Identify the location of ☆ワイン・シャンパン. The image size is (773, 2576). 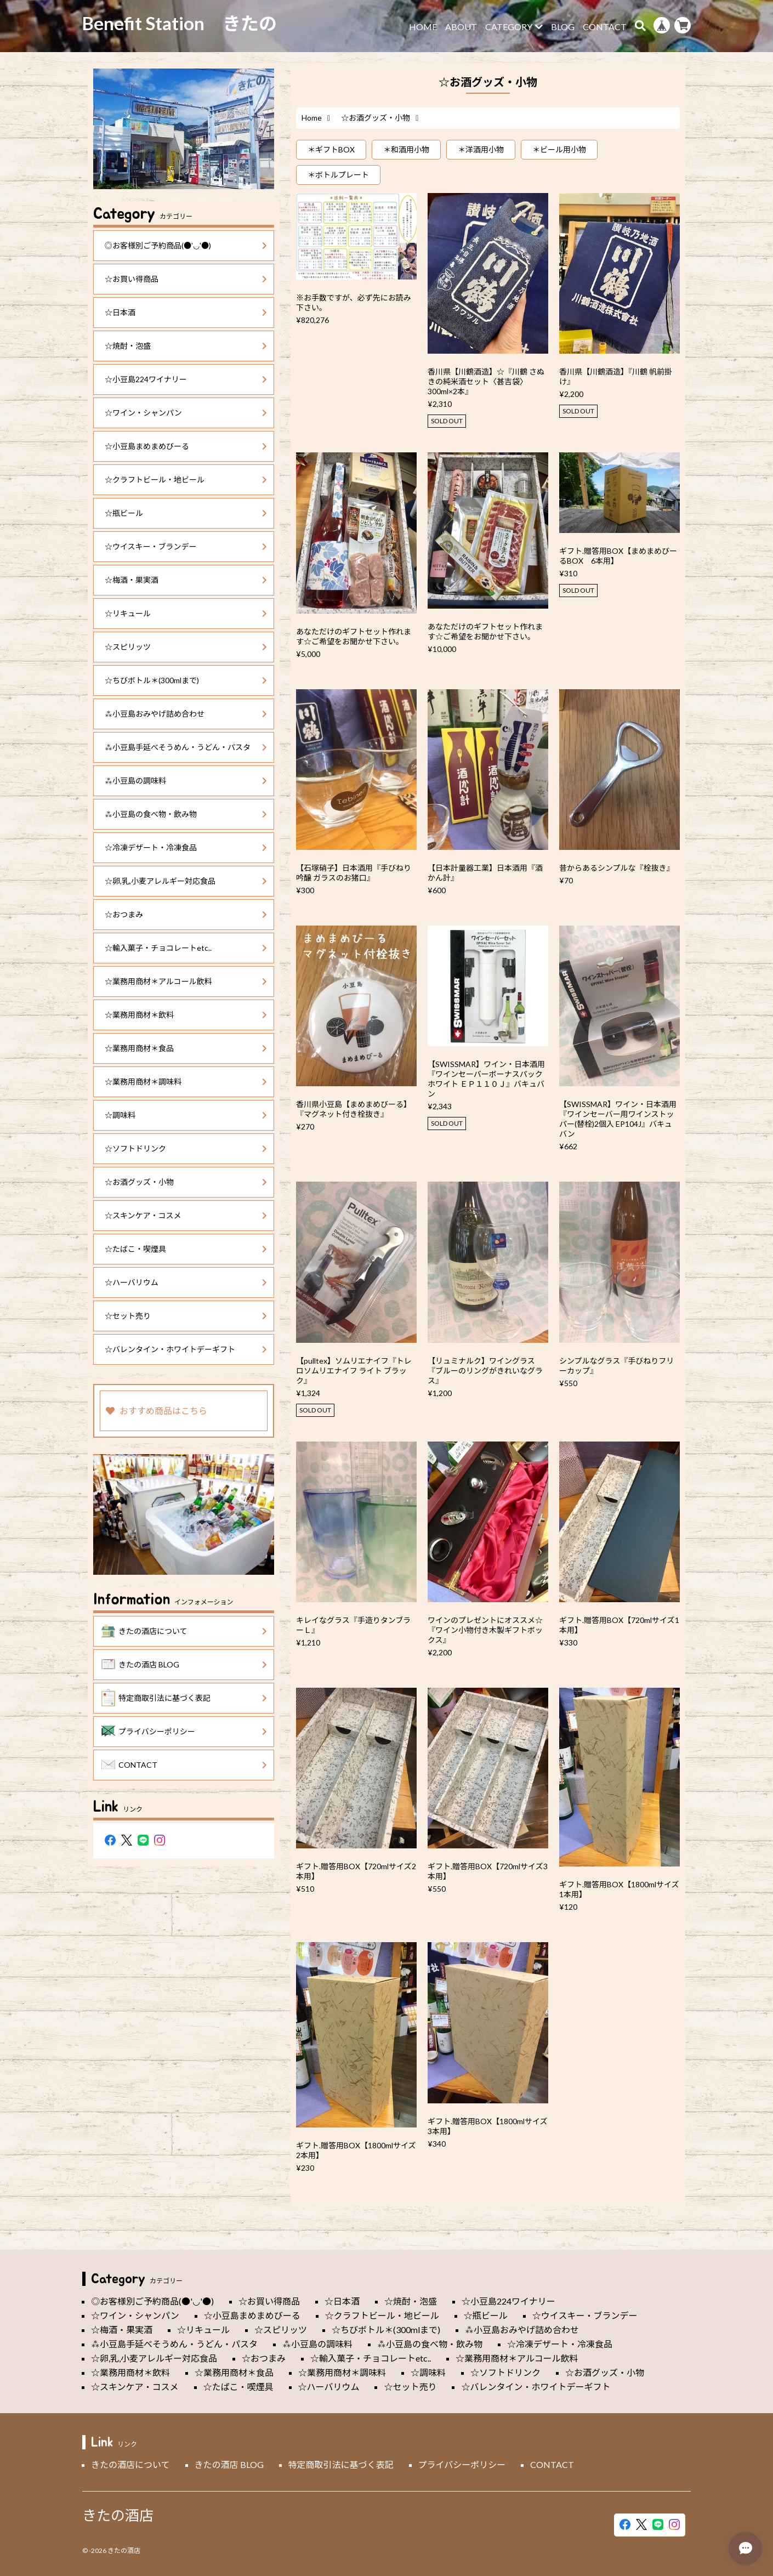
(186, 412).